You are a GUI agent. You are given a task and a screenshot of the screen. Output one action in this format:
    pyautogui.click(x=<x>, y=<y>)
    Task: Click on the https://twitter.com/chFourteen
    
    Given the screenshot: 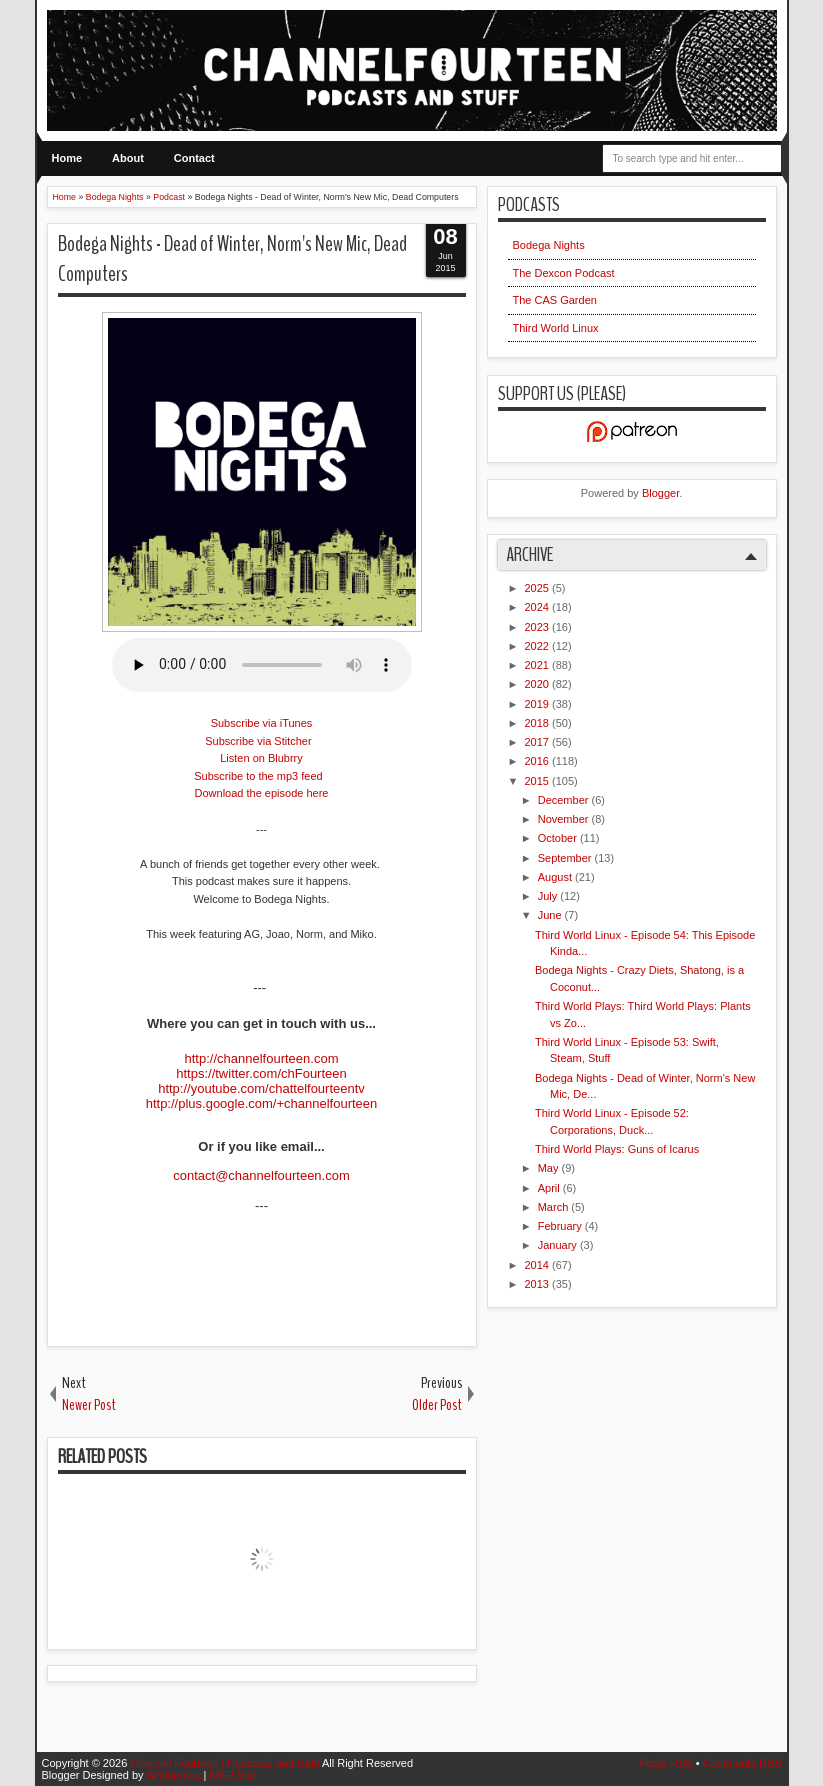 What is the action you would take?
    pyautogui.click(x=261, y=1073)
    